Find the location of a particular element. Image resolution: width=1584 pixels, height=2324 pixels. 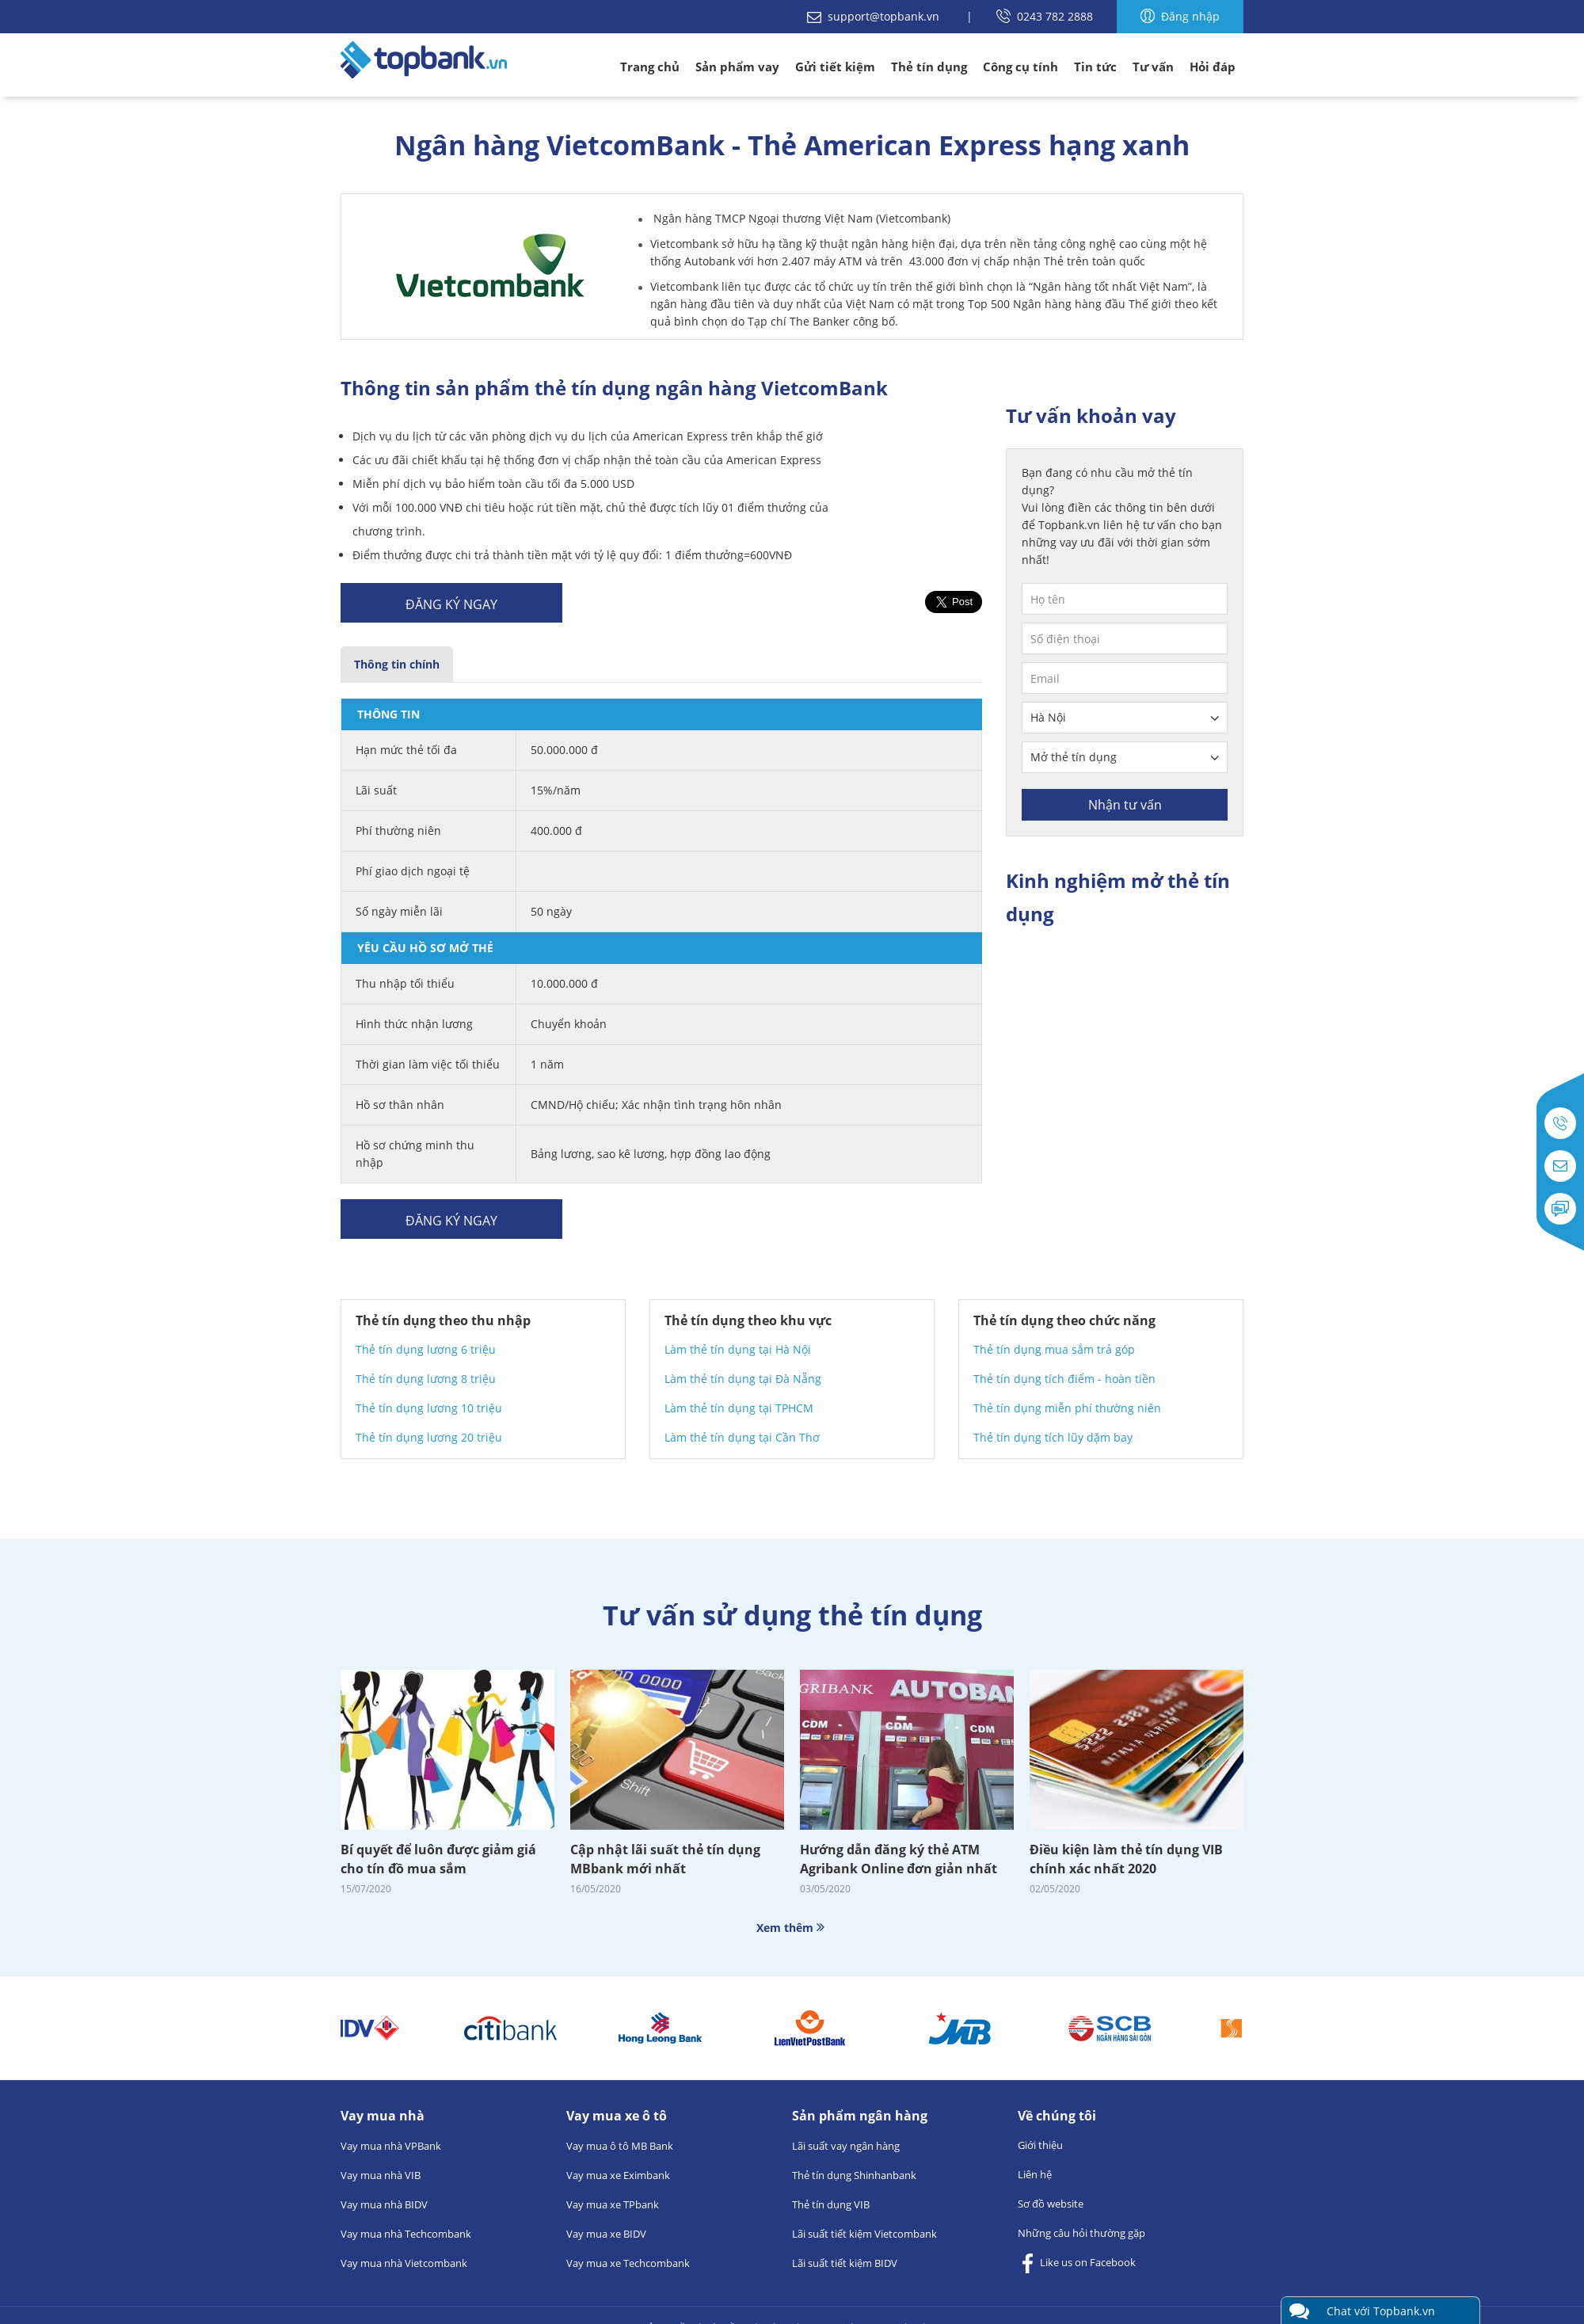

Làm thẻ tín dụng tại TPHCM is located at coordinates (738, 1407).